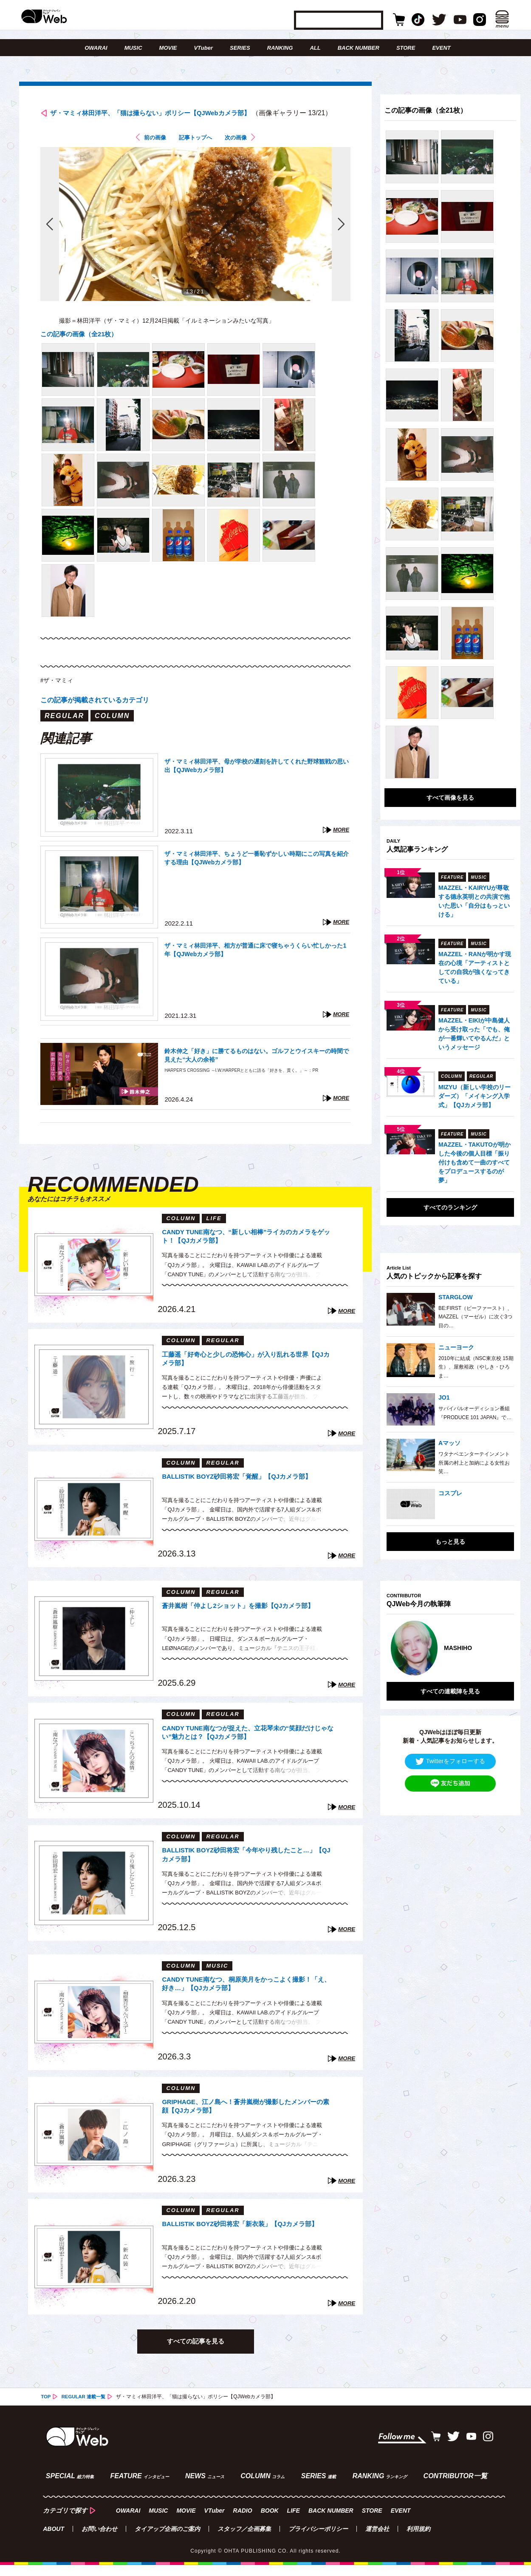  What do you see at coordinates (270, 2522) in the screenshot?
I see `BOOK` at bounding box center [270, 2522].